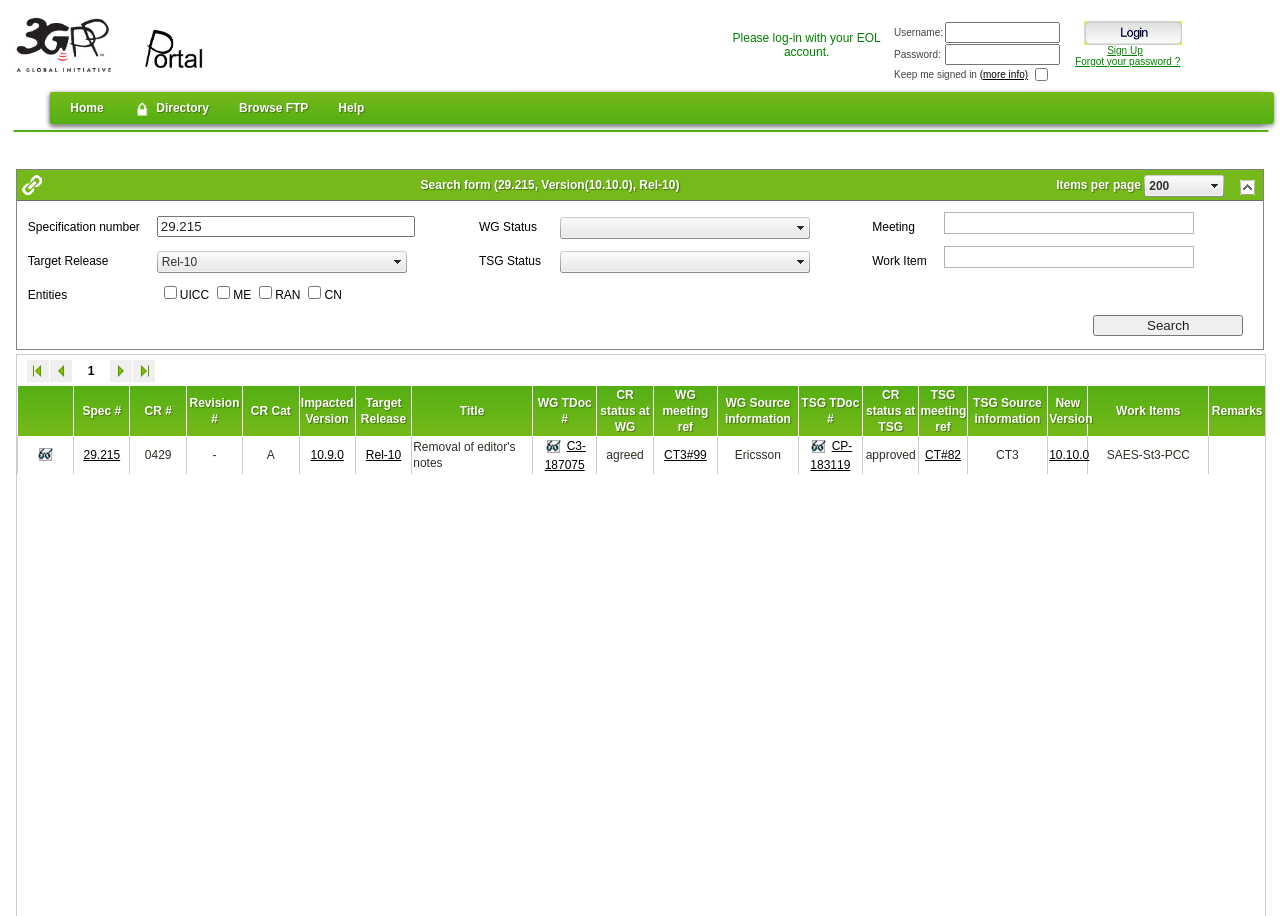 Image resolution: width=1280 pixels, height=916 pixels. What do you see at coordinates (273, 108) in the screenshot?
I see `Browse FTP` at bounding box center [273, 108].